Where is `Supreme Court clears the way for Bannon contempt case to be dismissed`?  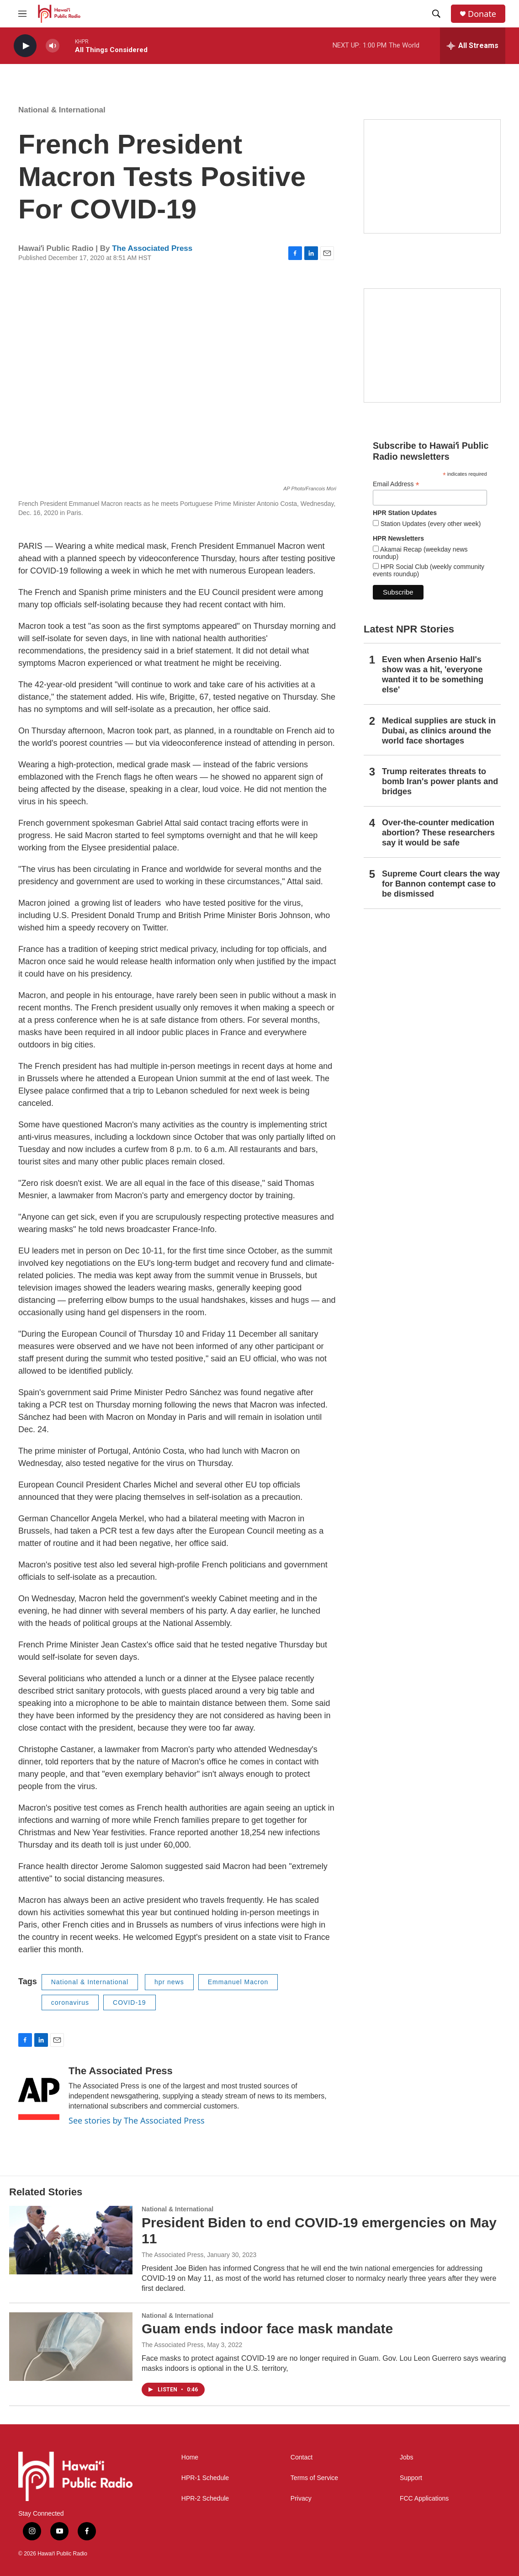
Supreme Court clears the way for Bannon contempt case to be dismissed is located at coordinates (441, 883).